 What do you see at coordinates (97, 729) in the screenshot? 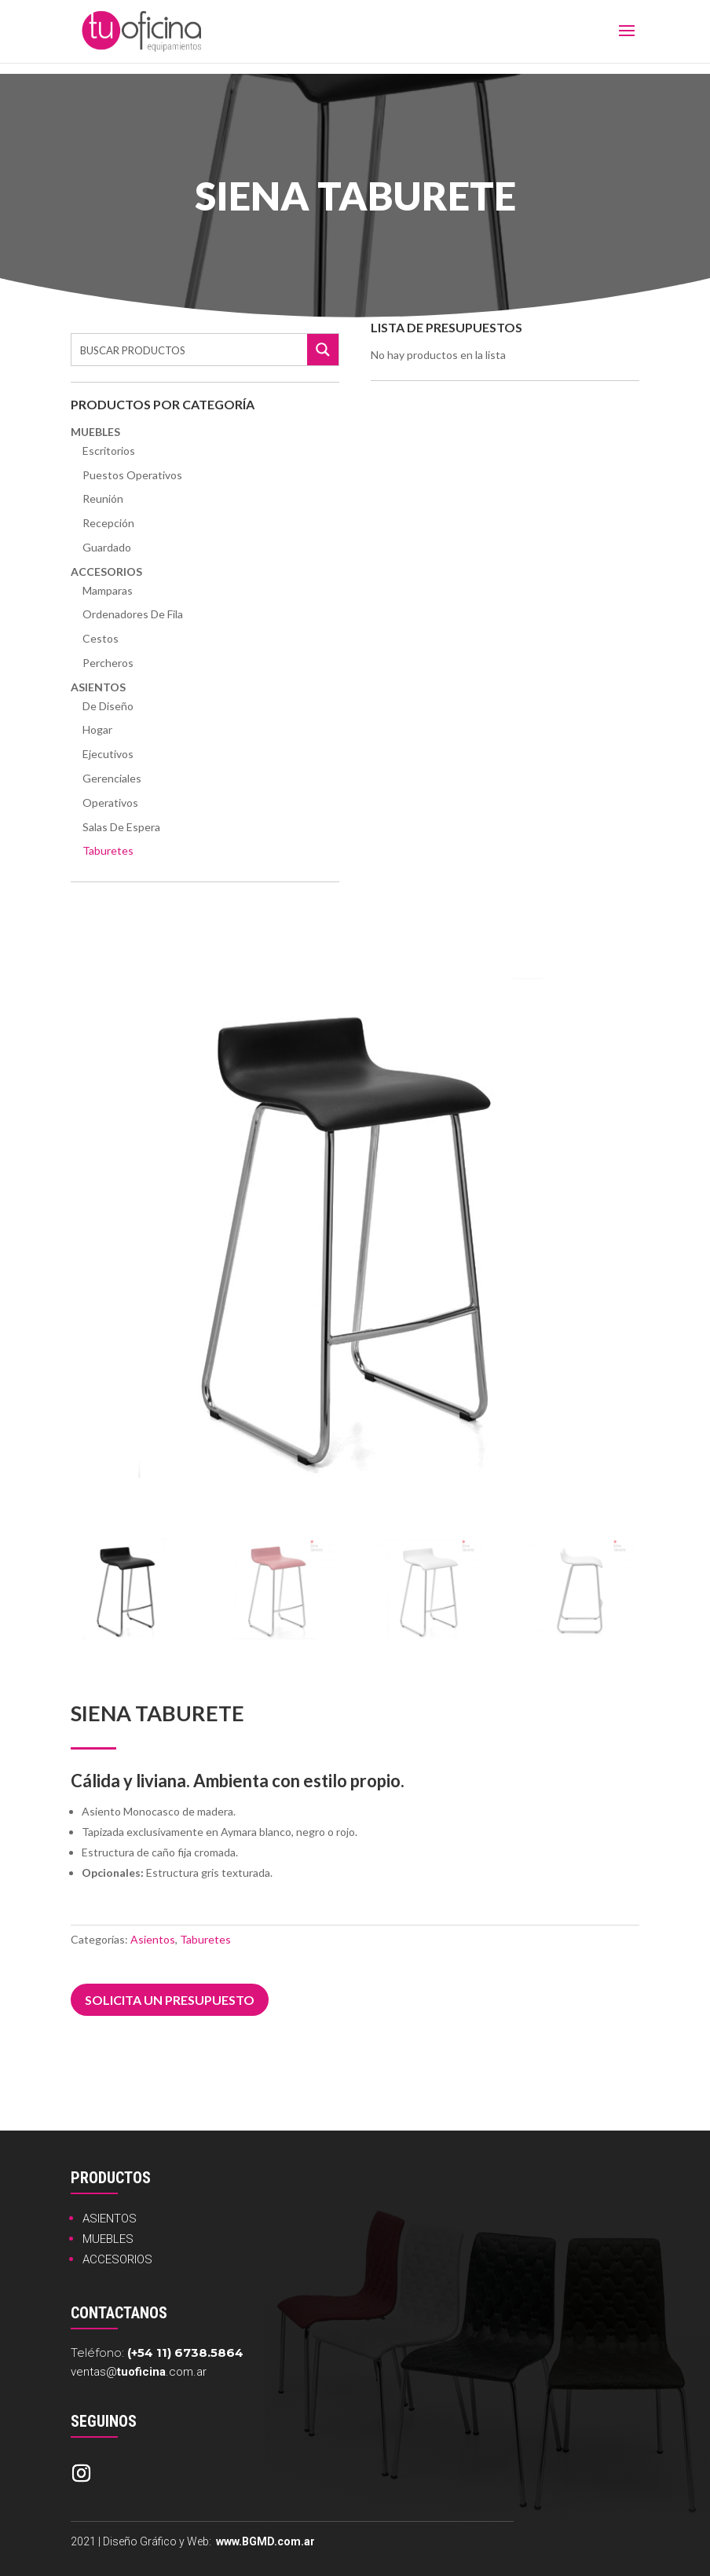
I see `Hogar` at bounding box center [97, 729].